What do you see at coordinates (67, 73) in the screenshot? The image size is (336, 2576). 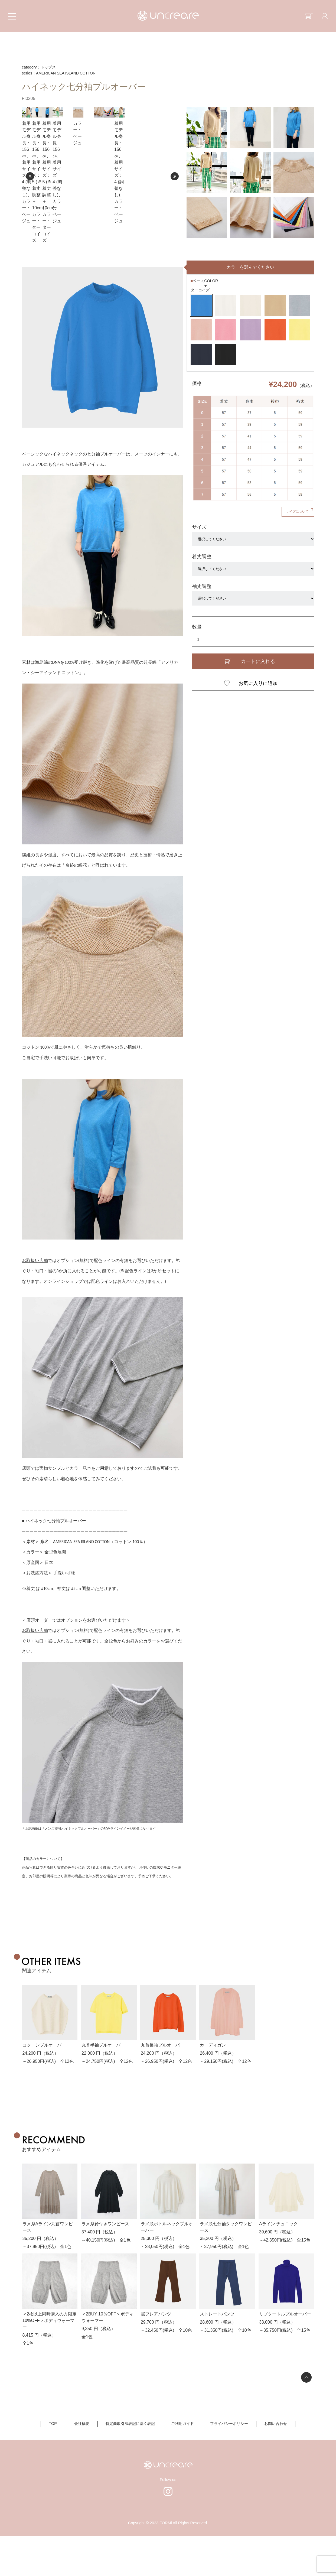 I see `AMERICAN SEA ISLAND COTTON` at bounding box center [67, 73].